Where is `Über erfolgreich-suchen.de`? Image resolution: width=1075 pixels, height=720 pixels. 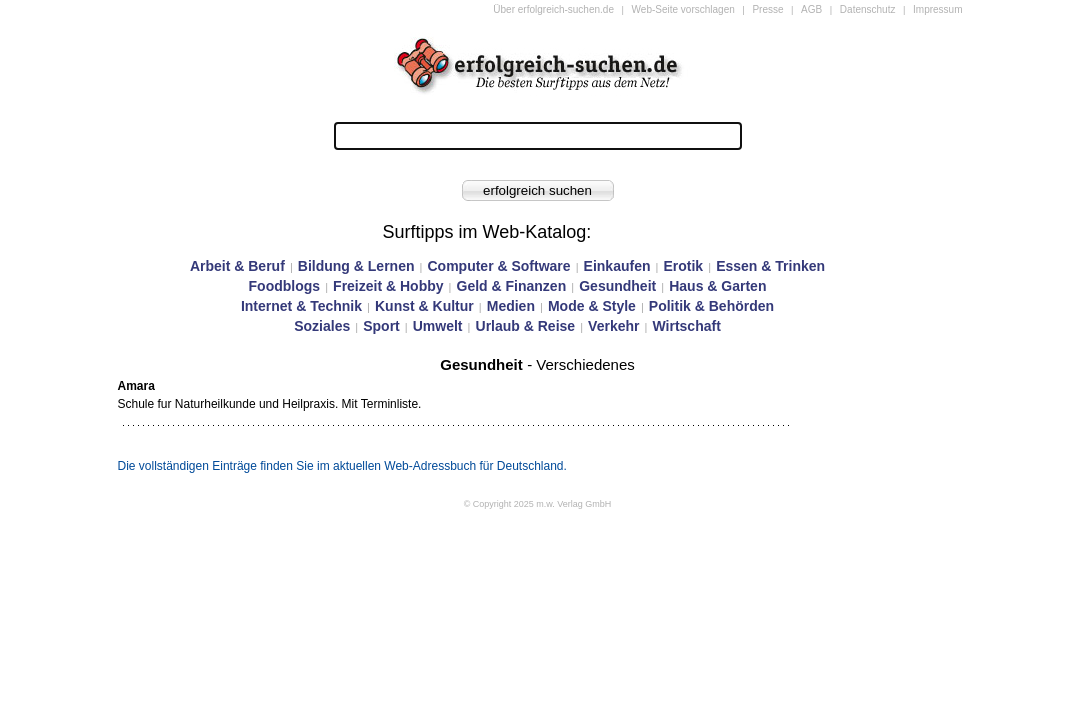 Über erfolgreich-suchen.de is located at coordinates (553, 9).